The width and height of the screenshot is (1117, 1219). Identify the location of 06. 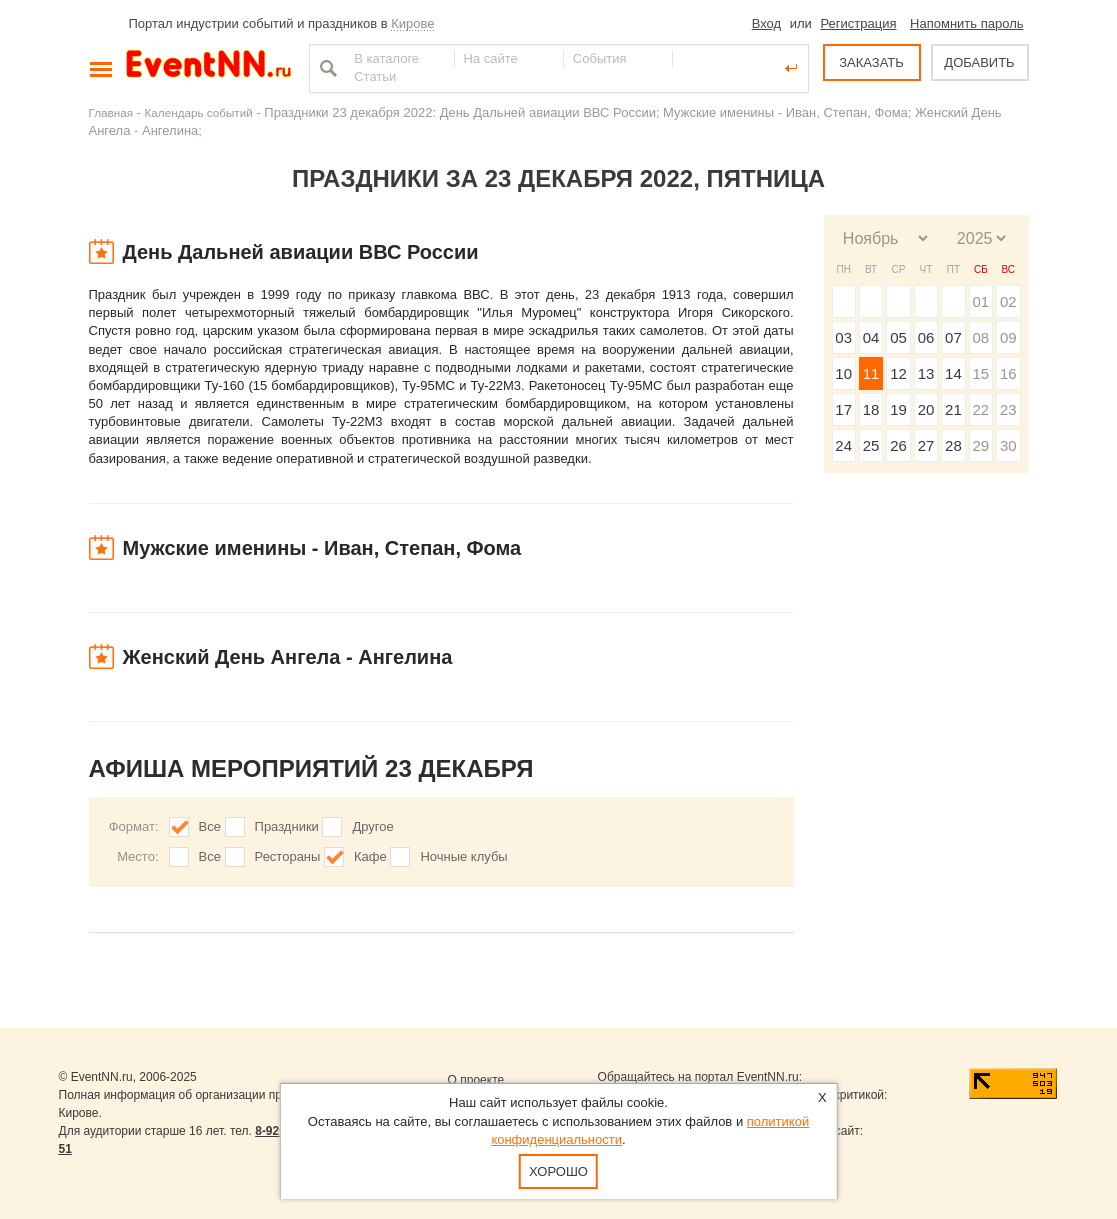
(926, 337).